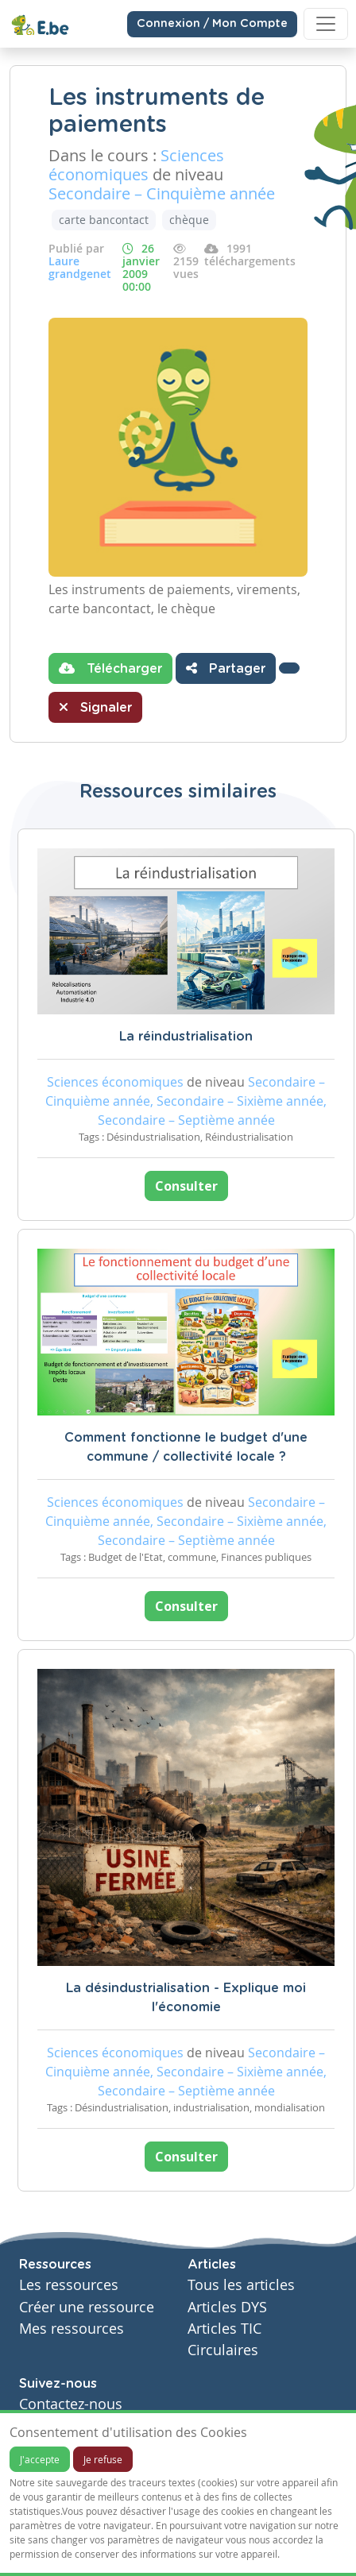  Describe the element at coordinates (95, 706) in the screenshot. I see `Signaler` at that location.